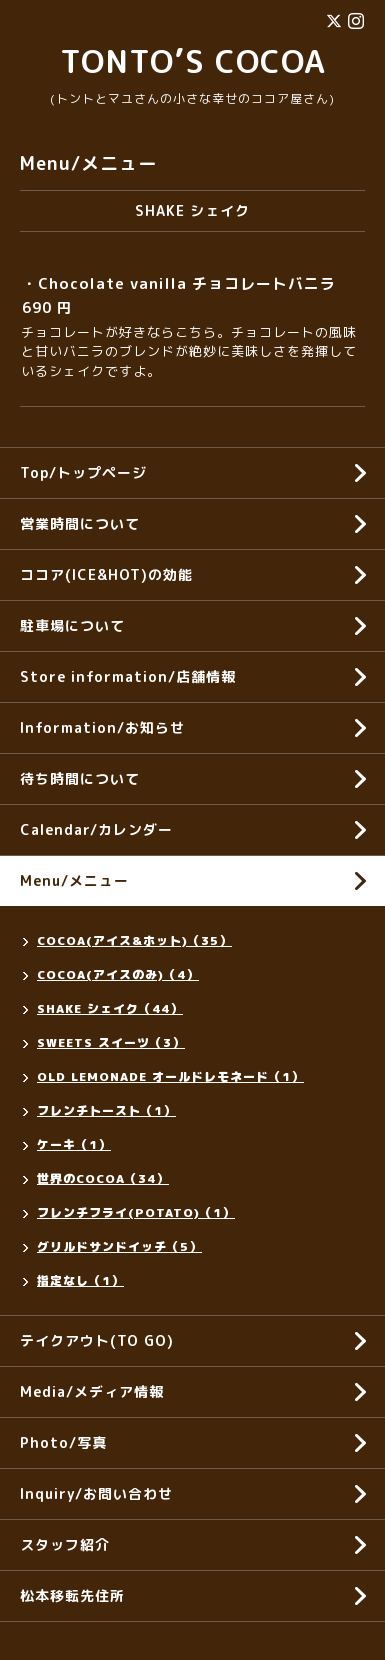 The image size is (385, 1660). Describe the element at coordinates (63, 1442) in the screenshot. I see `Photo/写真` at that location.